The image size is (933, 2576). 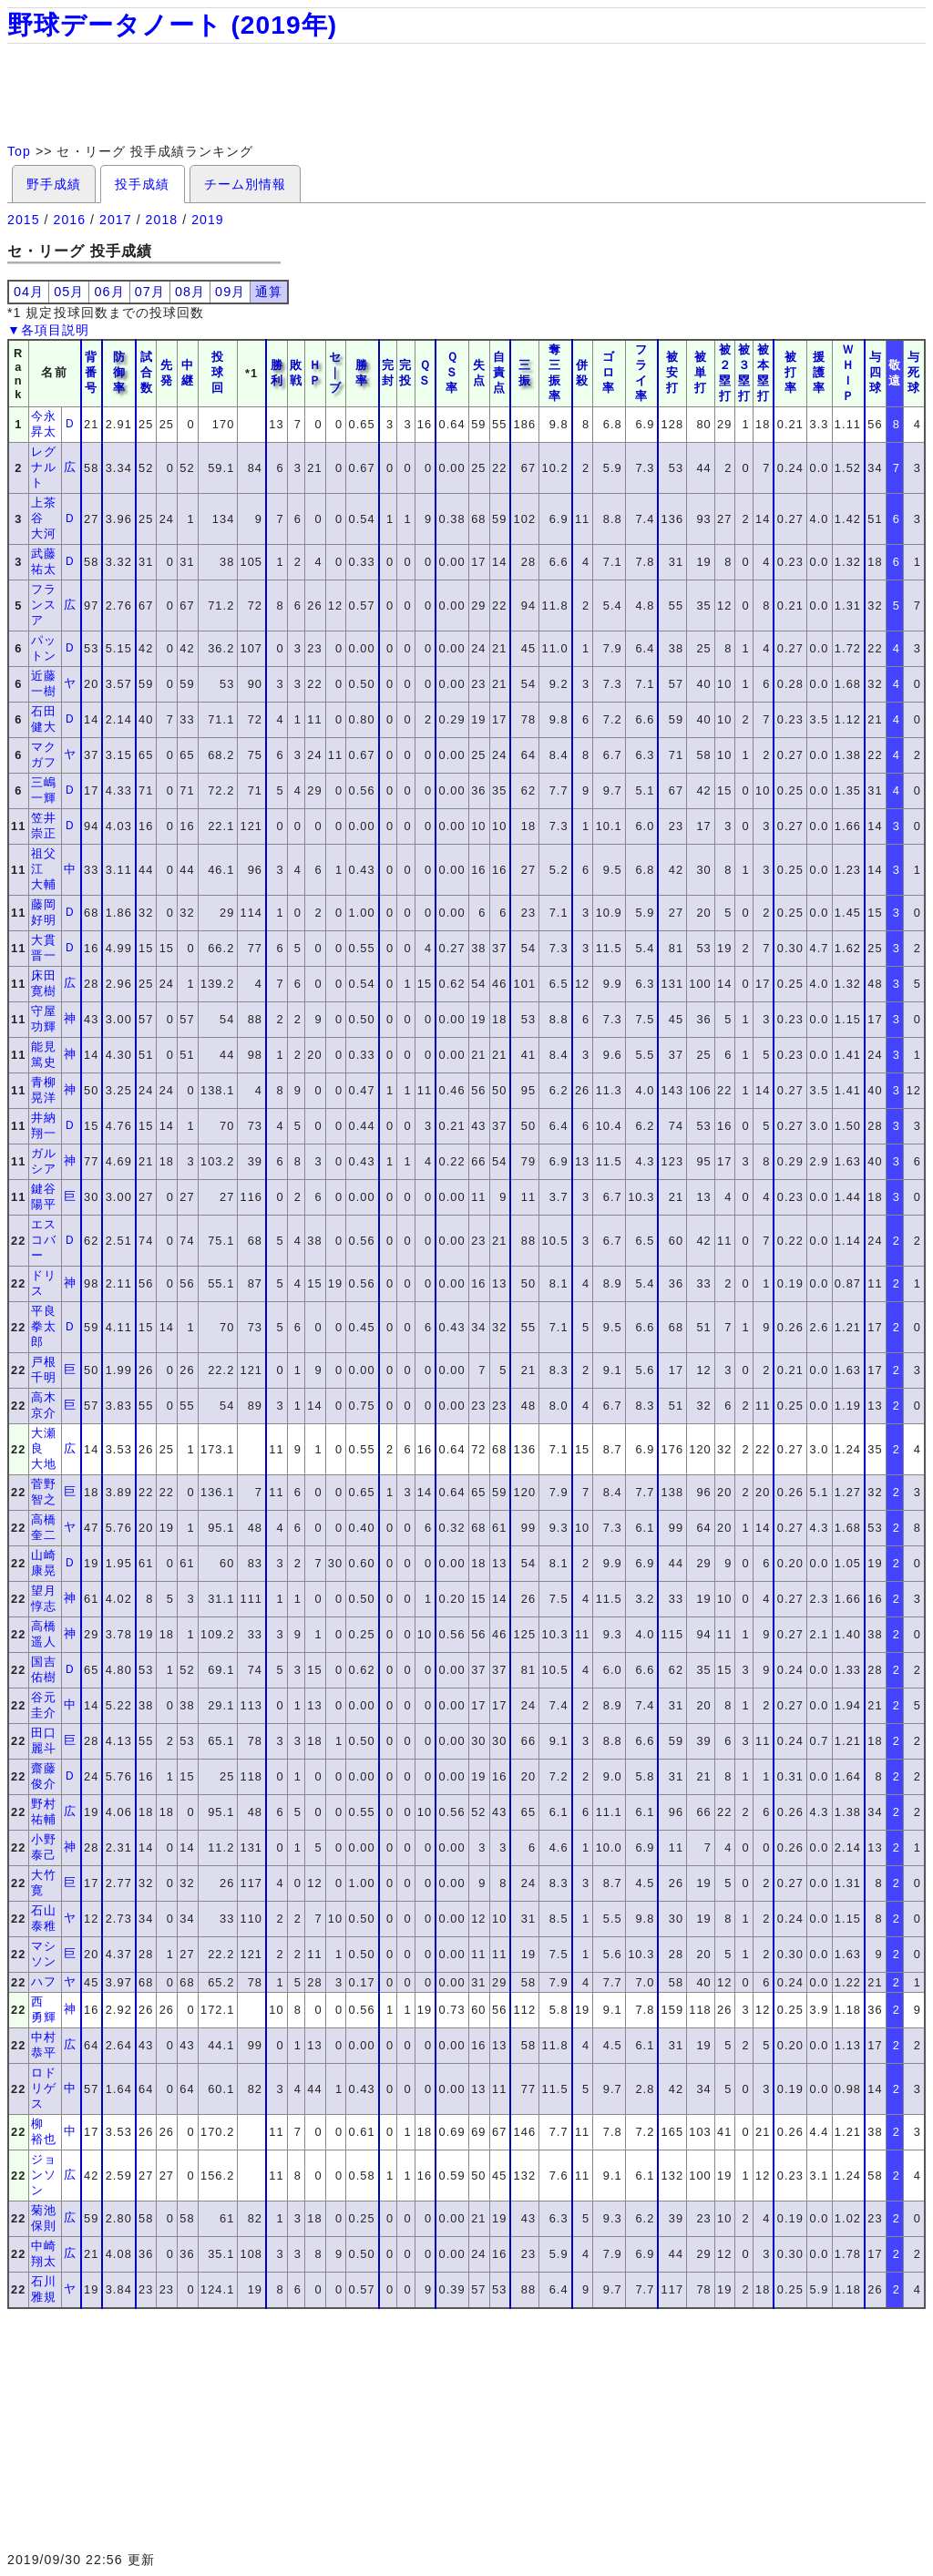 I want to click on 野球データノート (2019年), so click(x=172, y=25).